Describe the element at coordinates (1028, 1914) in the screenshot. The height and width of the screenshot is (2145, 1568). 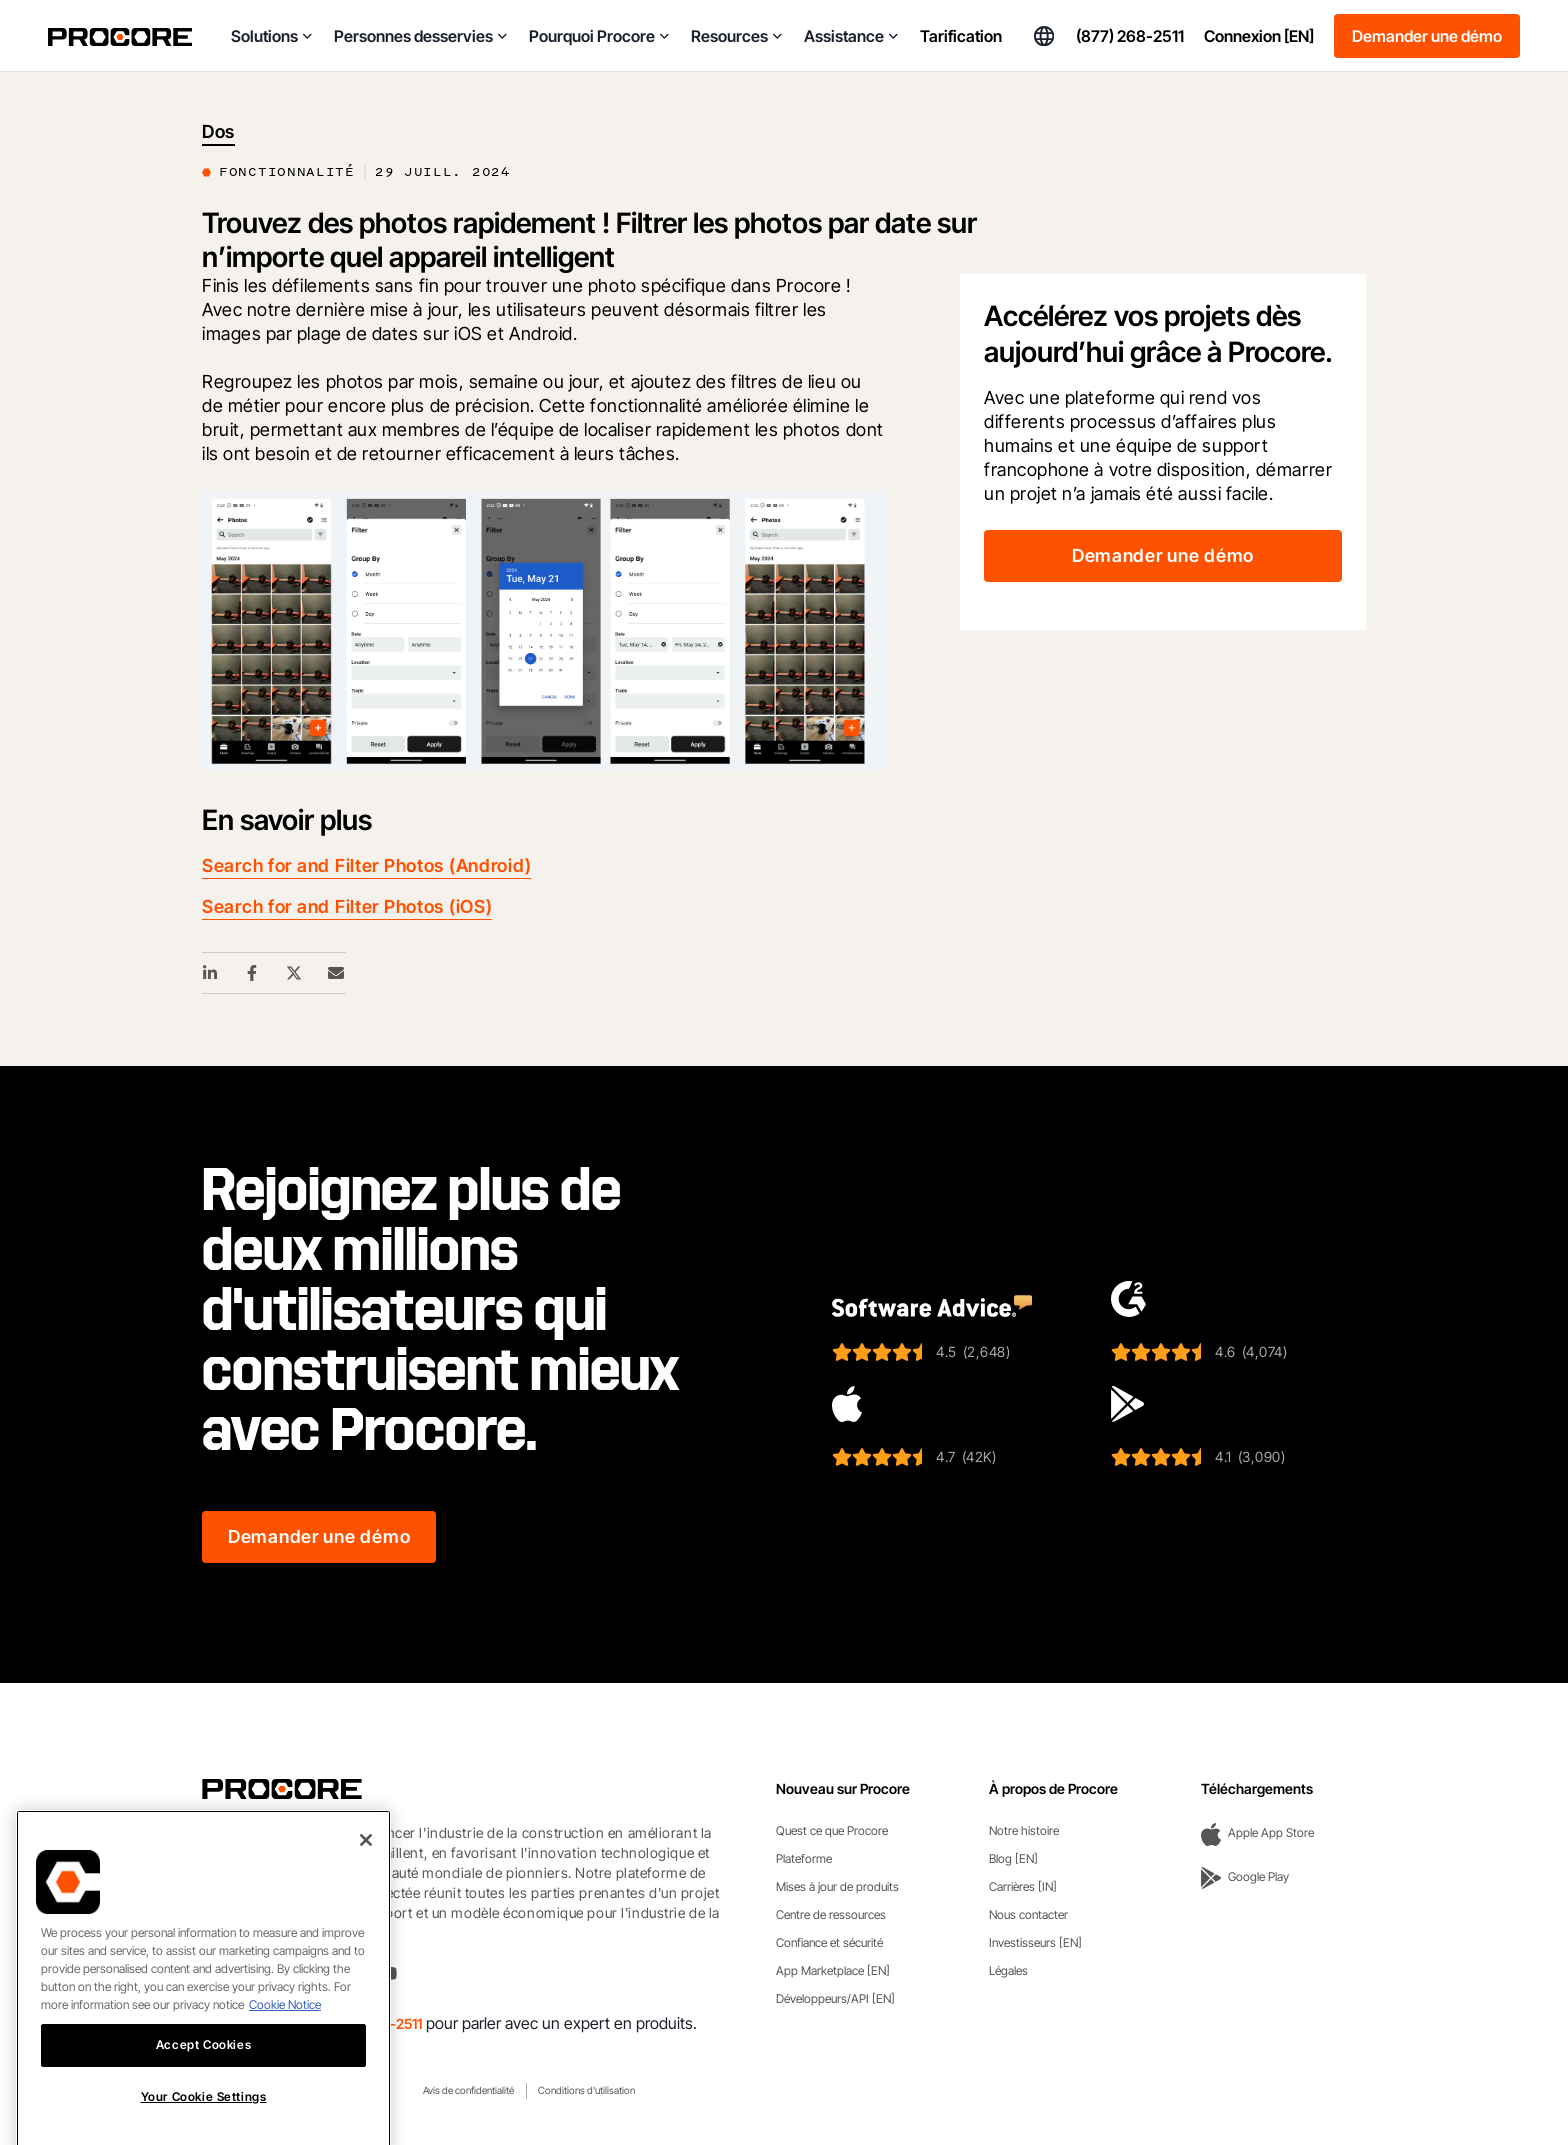
I see `Nous contacter` at that location.